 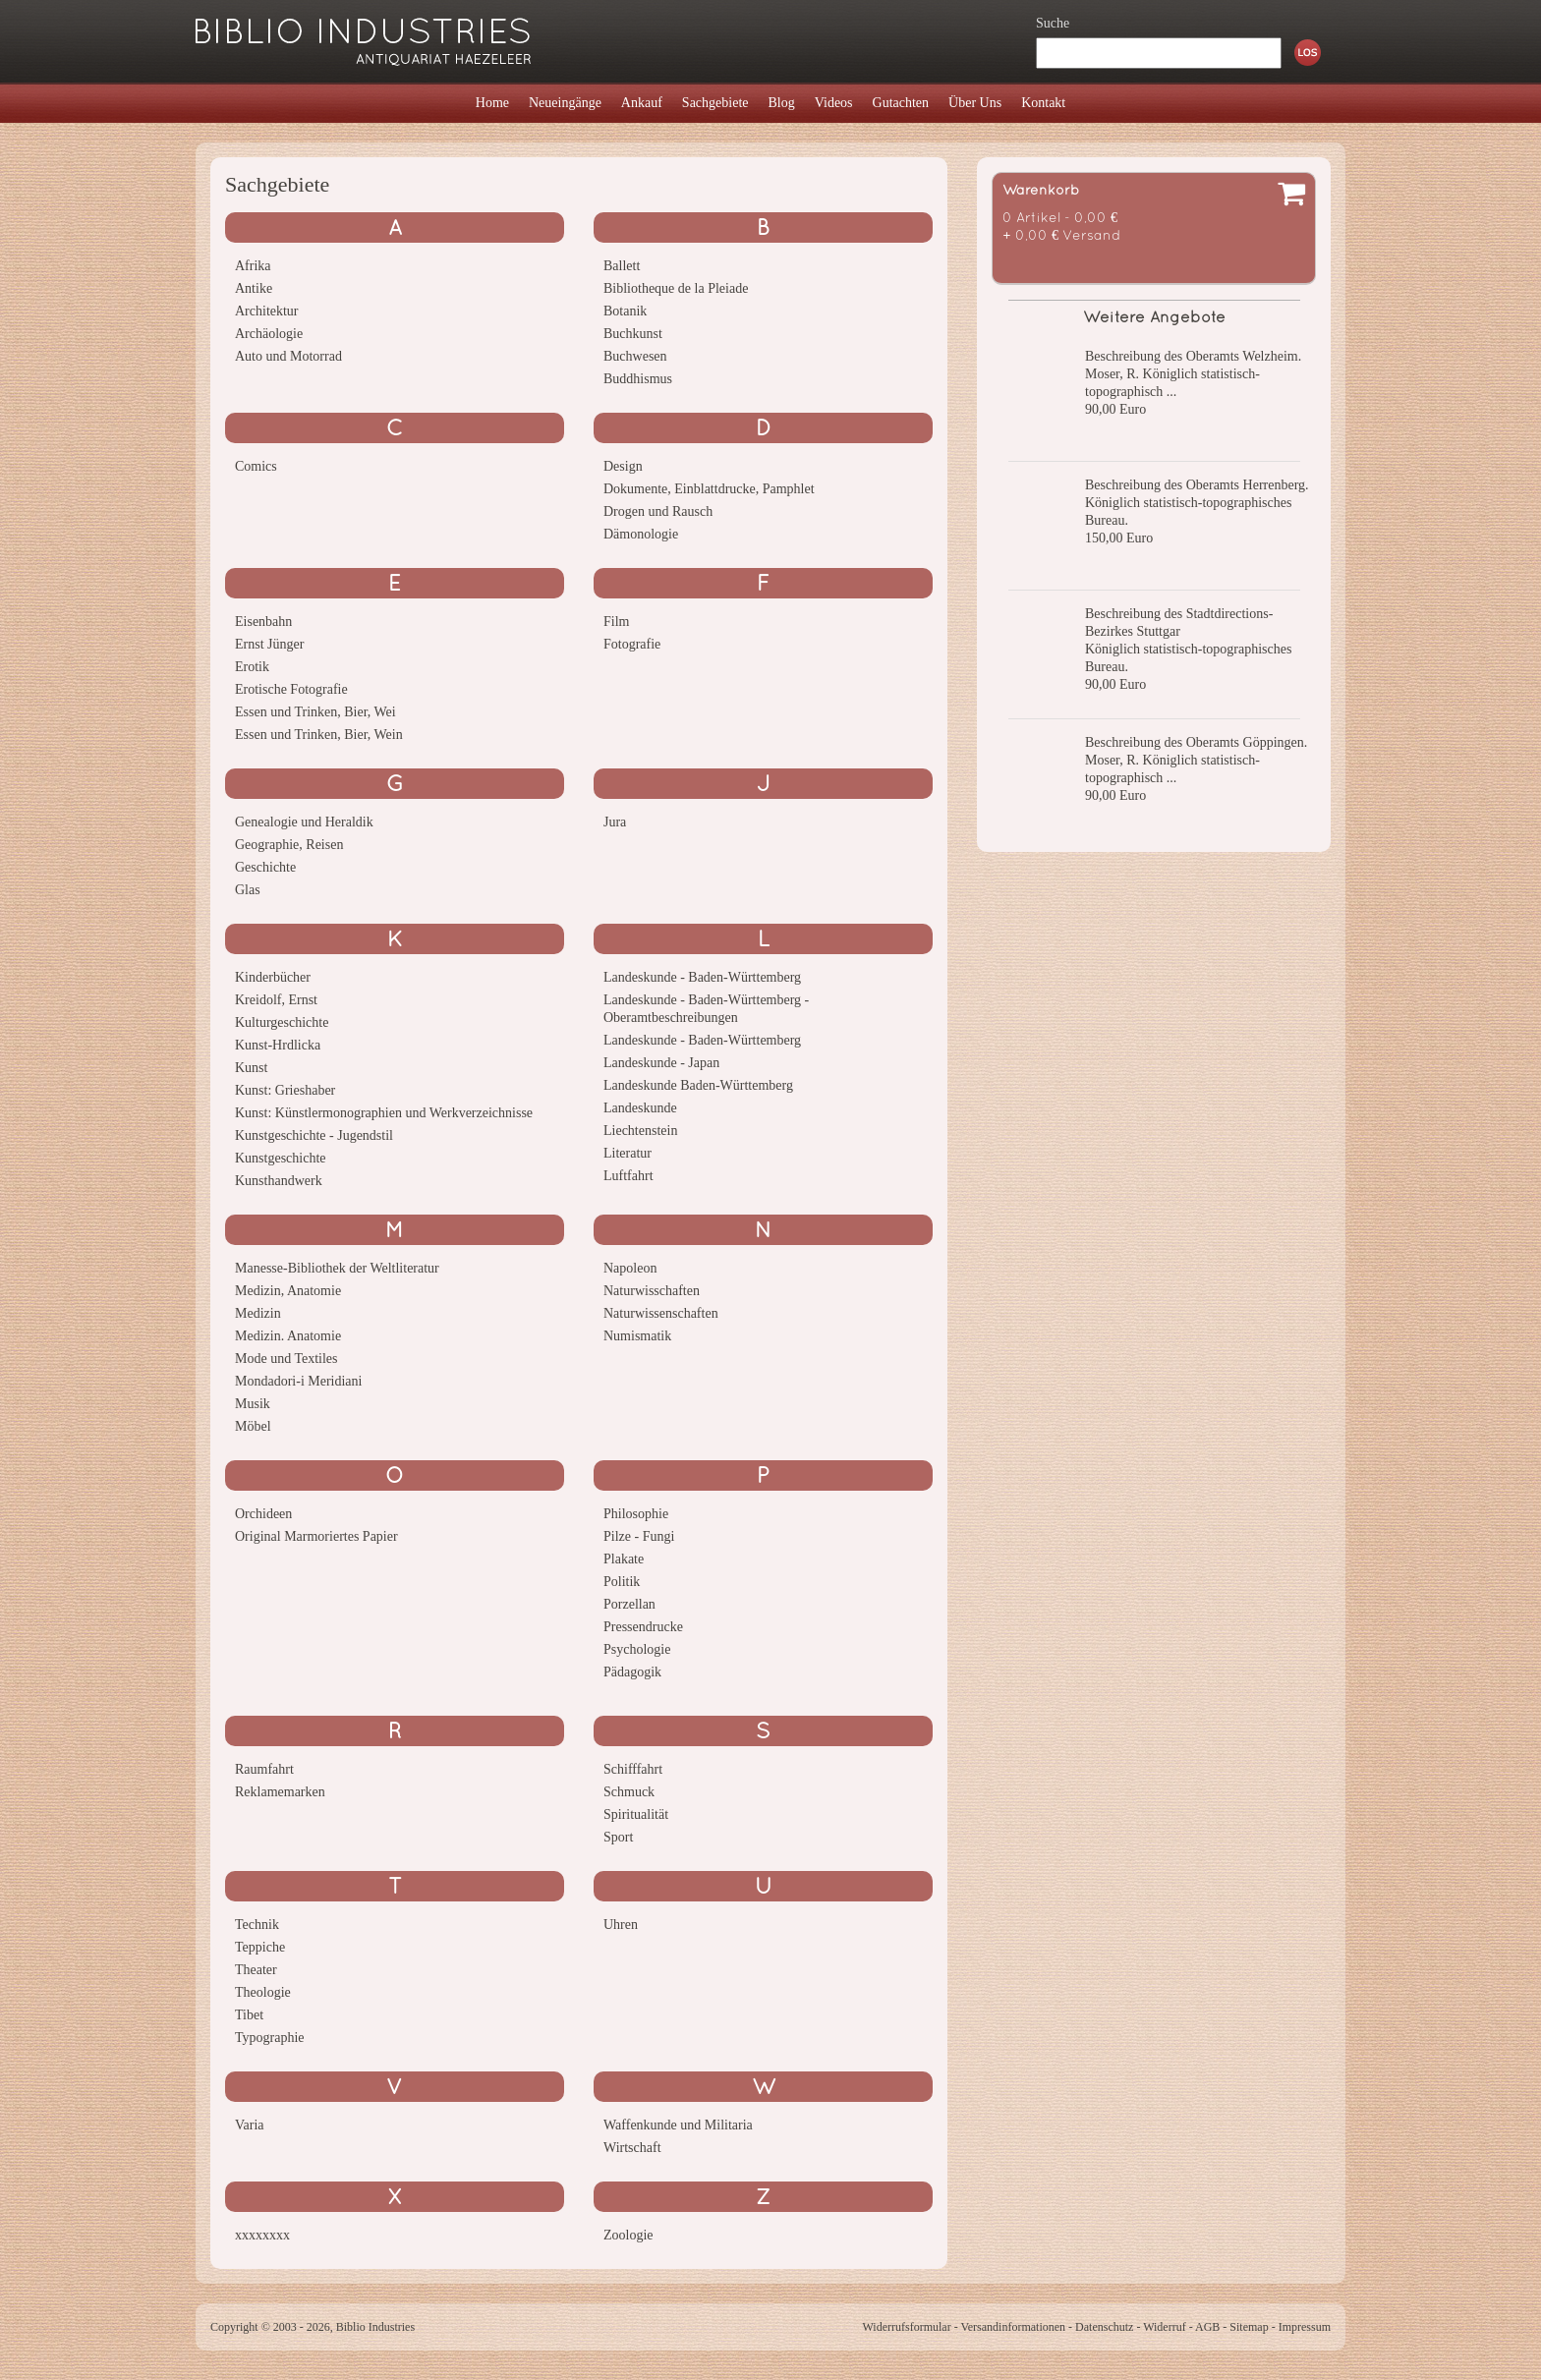 I want to click on Manesse-Bibliothek der Weltliteratur, so click(x=337, y=1268).